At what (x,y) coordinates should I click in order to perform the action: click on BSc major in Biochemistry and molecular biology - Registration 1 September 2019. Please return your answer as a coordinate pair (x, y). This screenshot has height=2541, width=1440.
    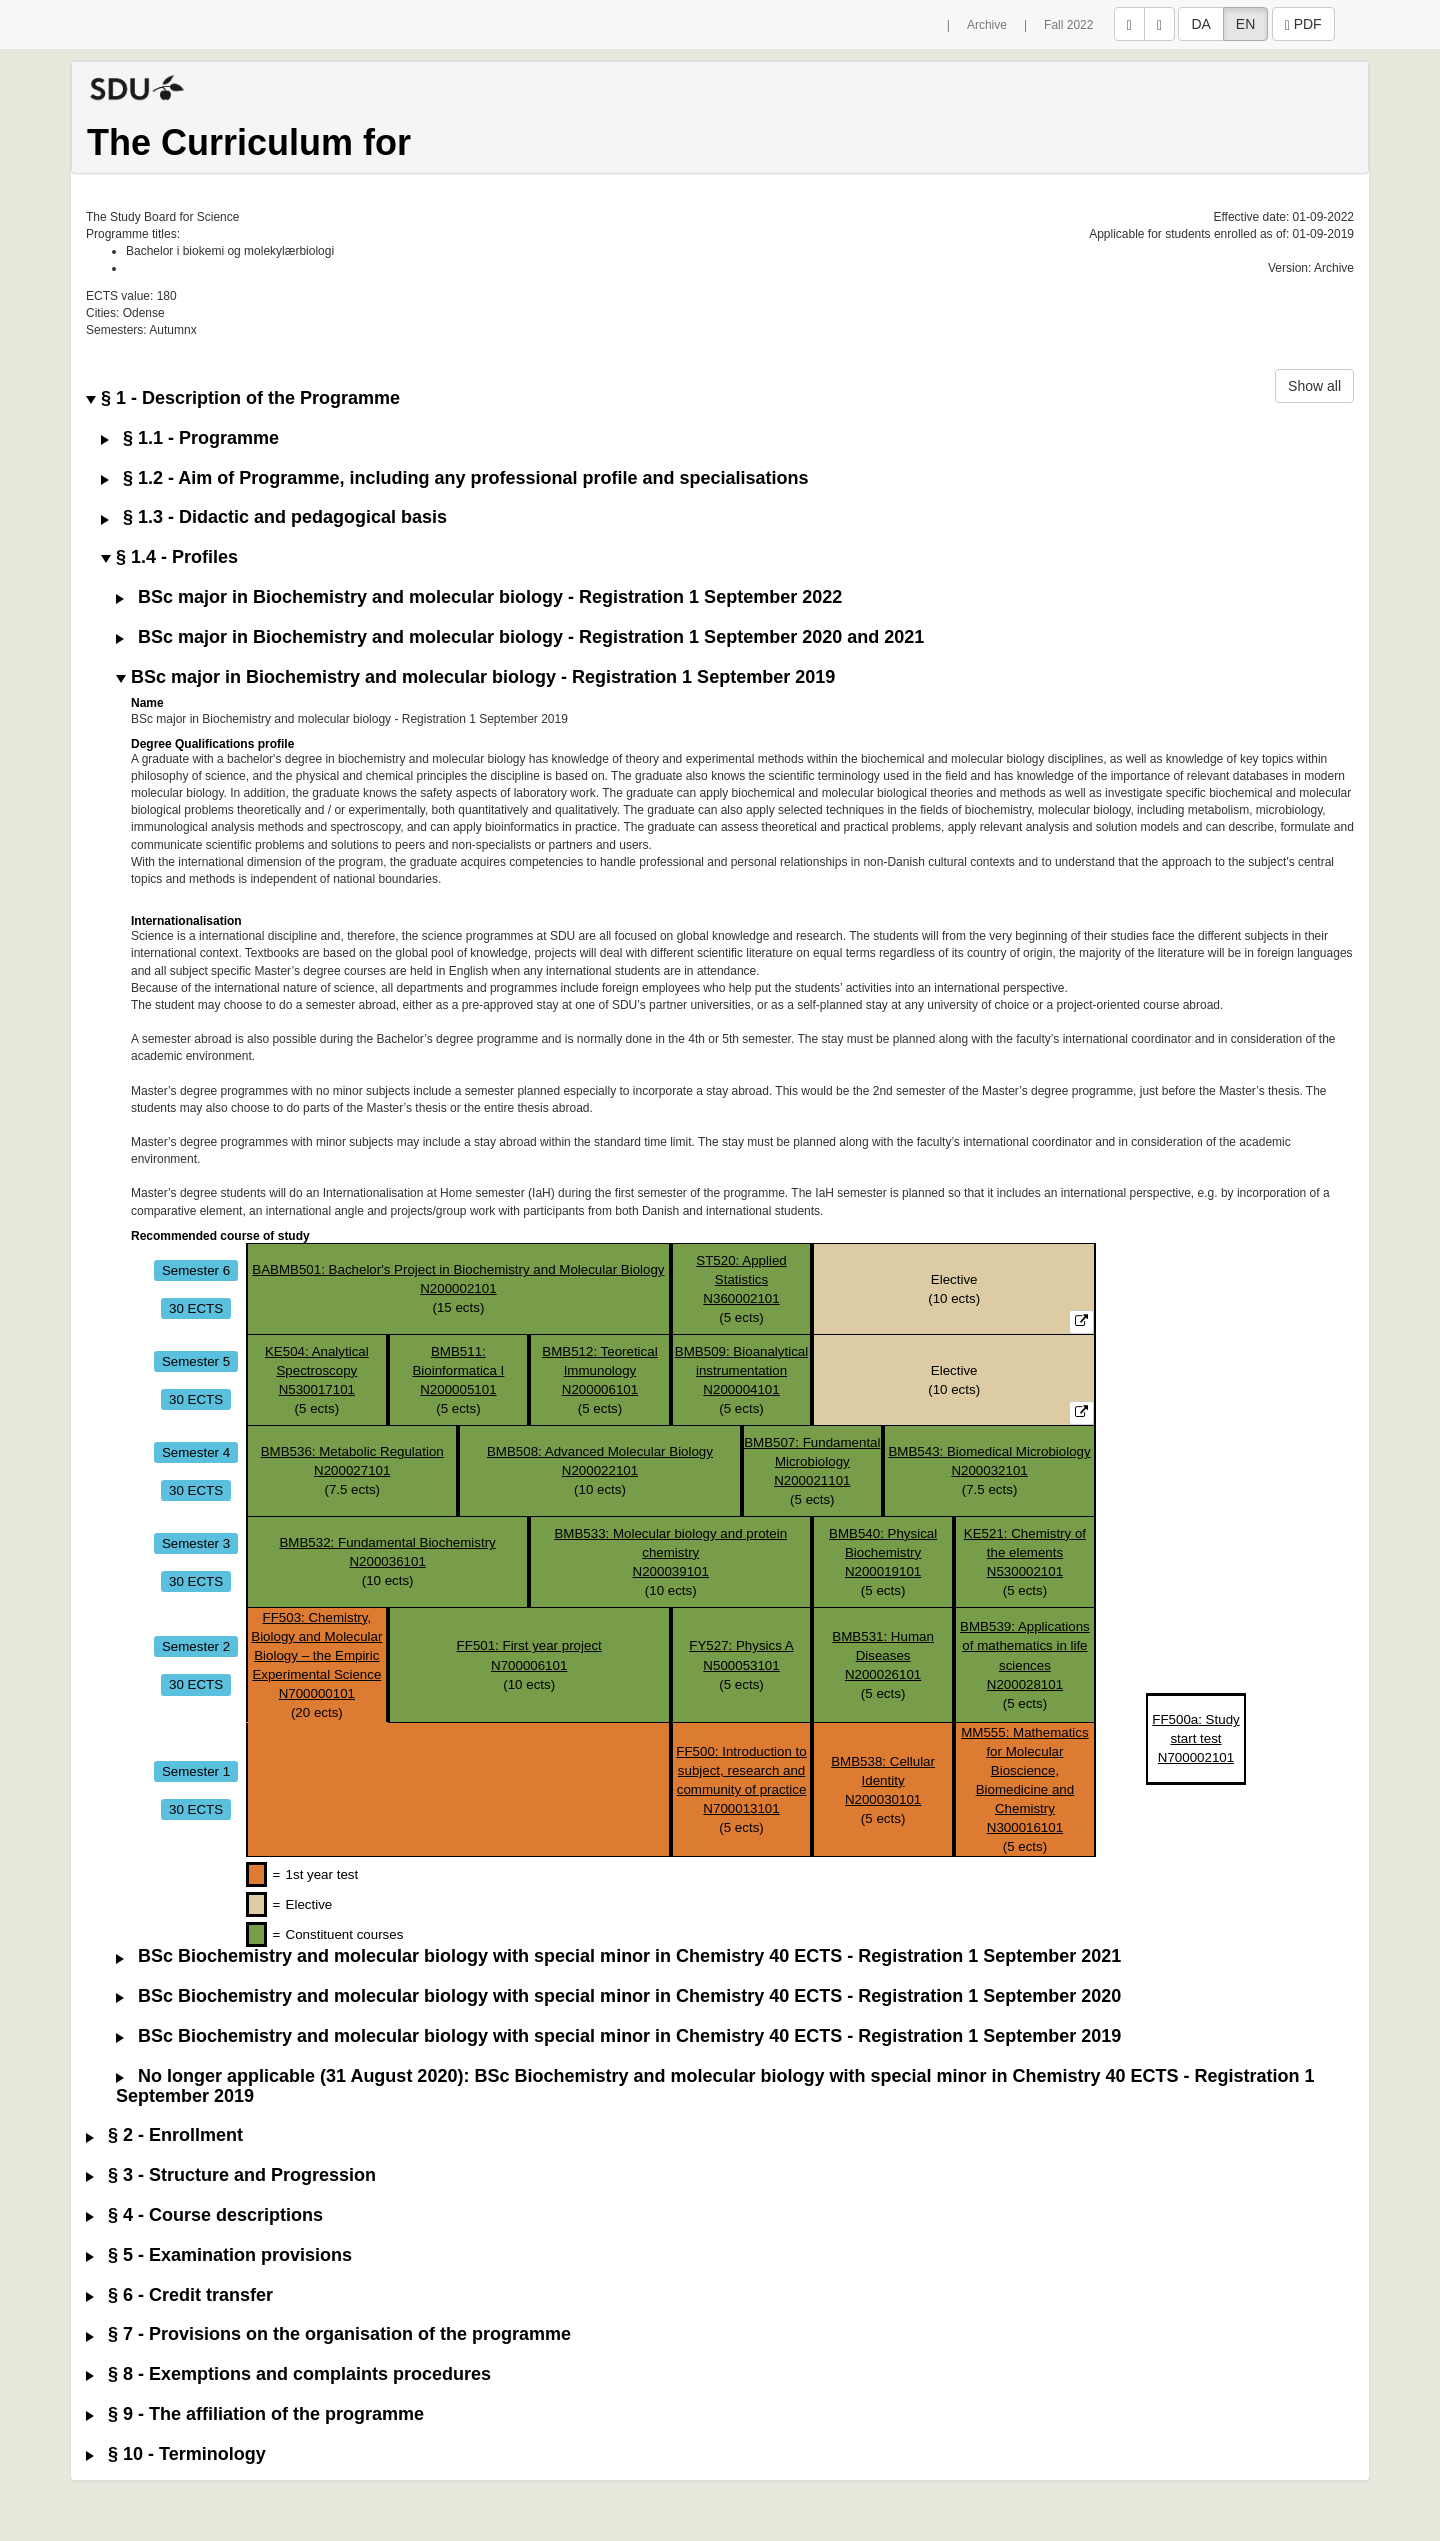
    Looking at the image, I should click on (475, 677).